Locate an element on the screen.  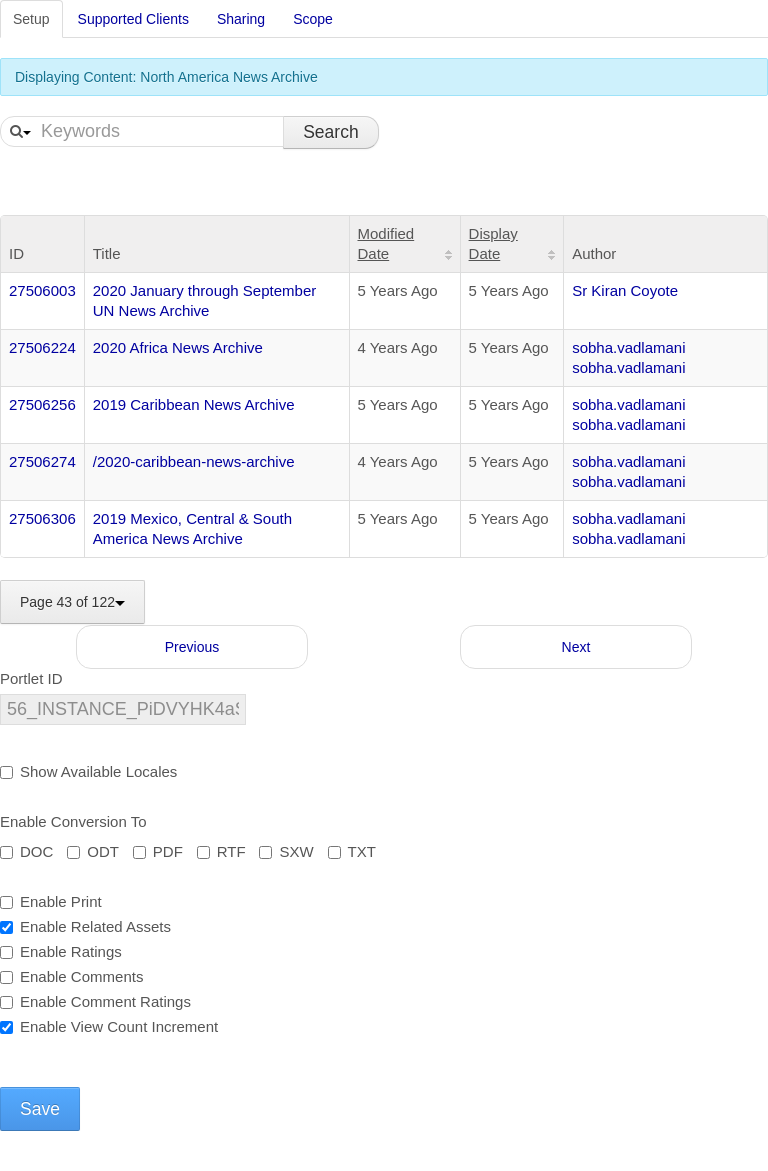
Sharing is located at coordinates (241, 19).